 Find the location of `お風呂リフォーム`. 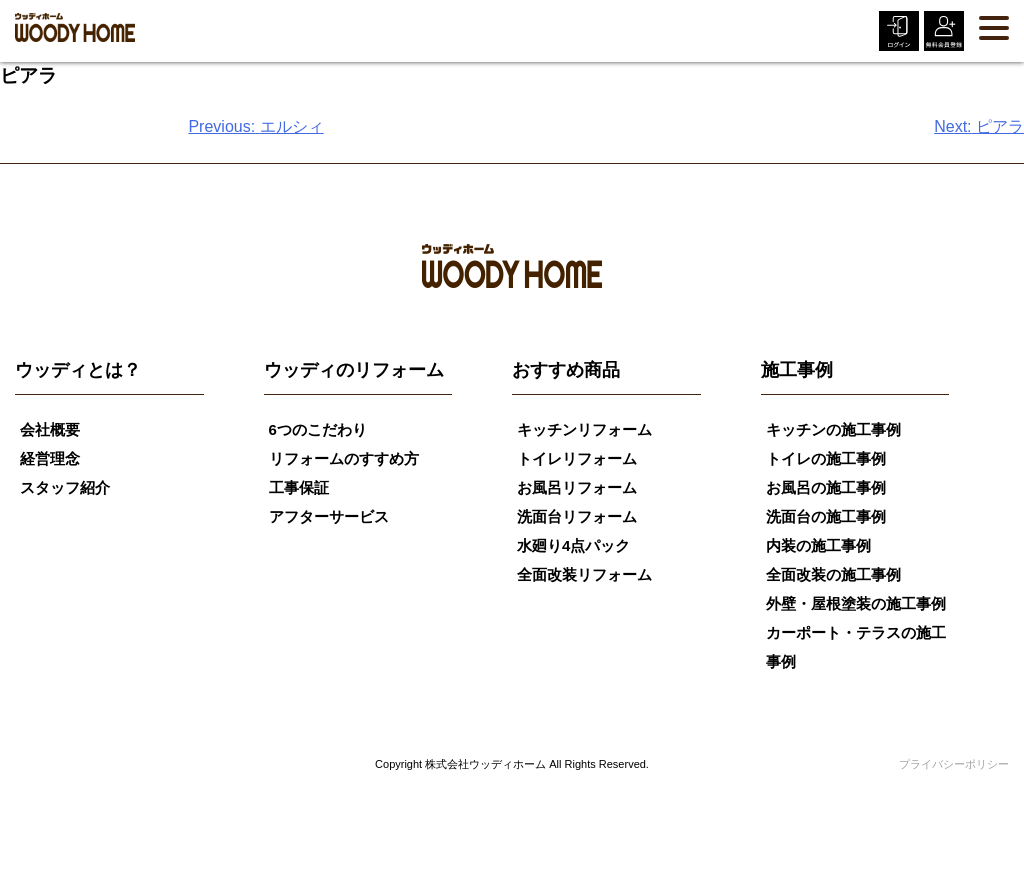

お風呂リフォーム is located at coordinates (577, 487).